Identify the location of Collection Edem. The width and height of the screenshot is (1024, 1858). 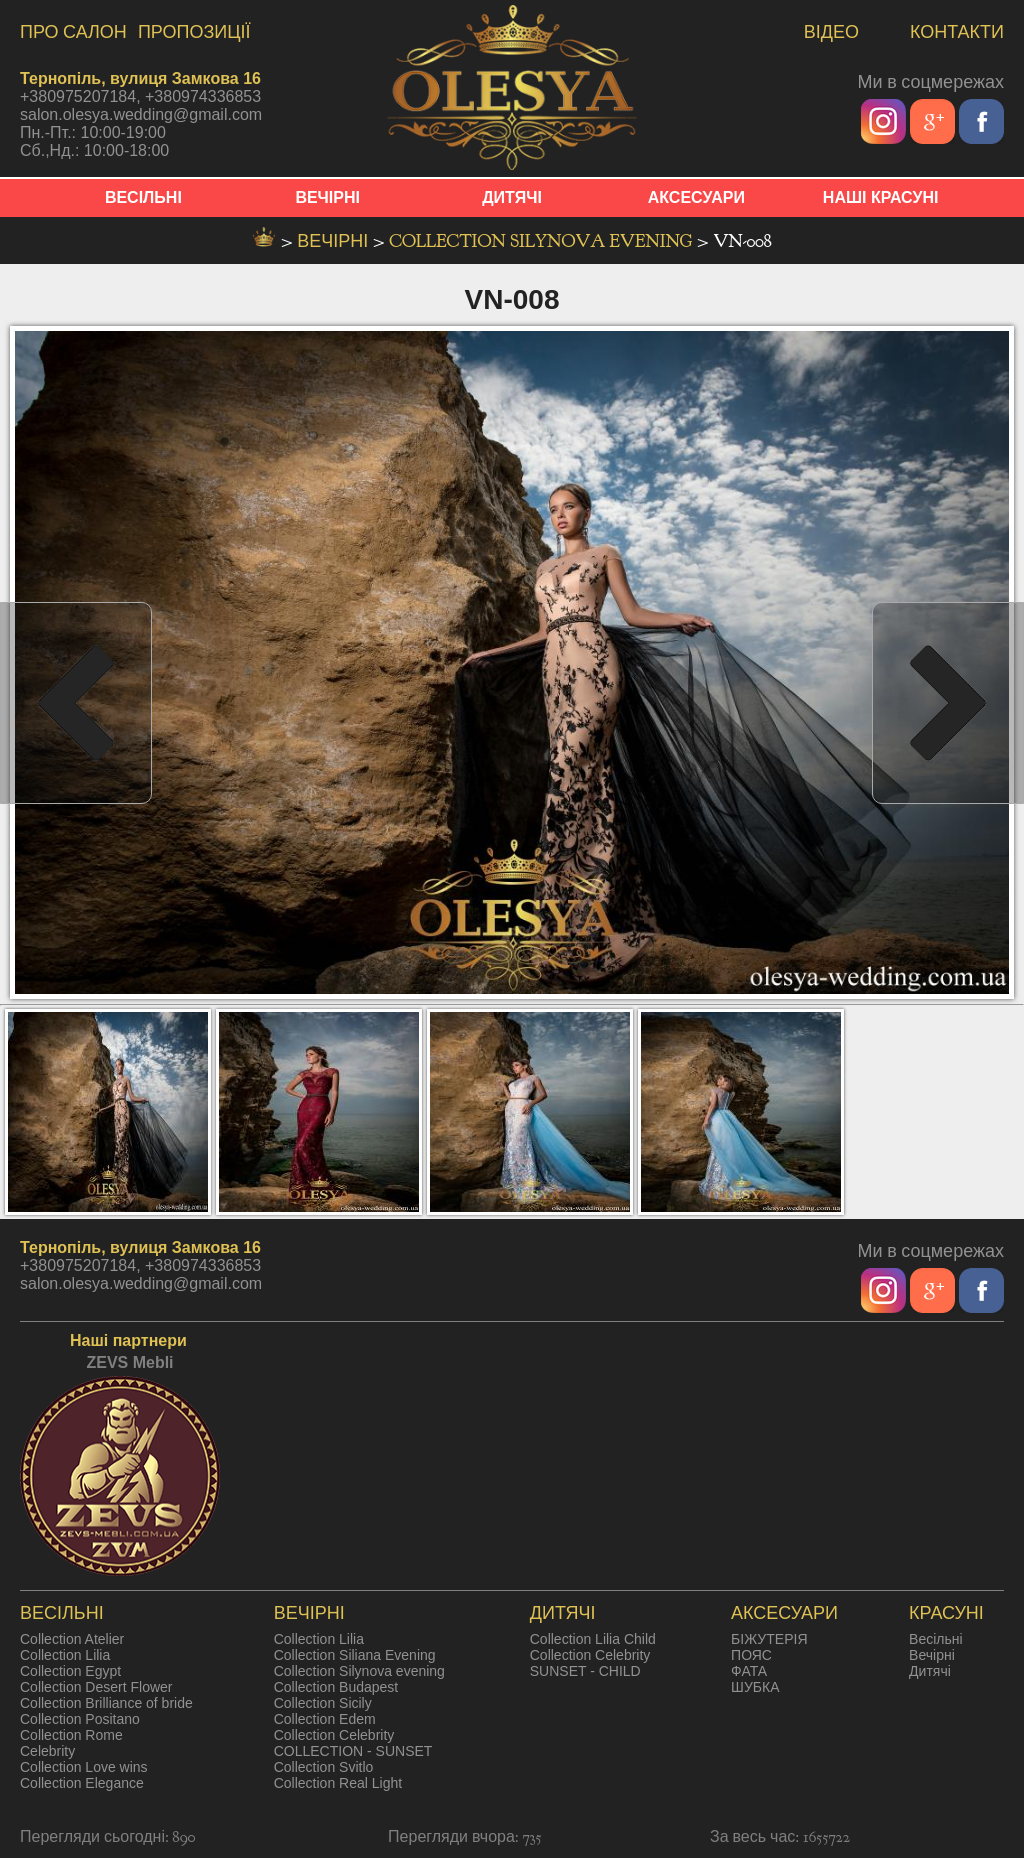
(325, 1719).